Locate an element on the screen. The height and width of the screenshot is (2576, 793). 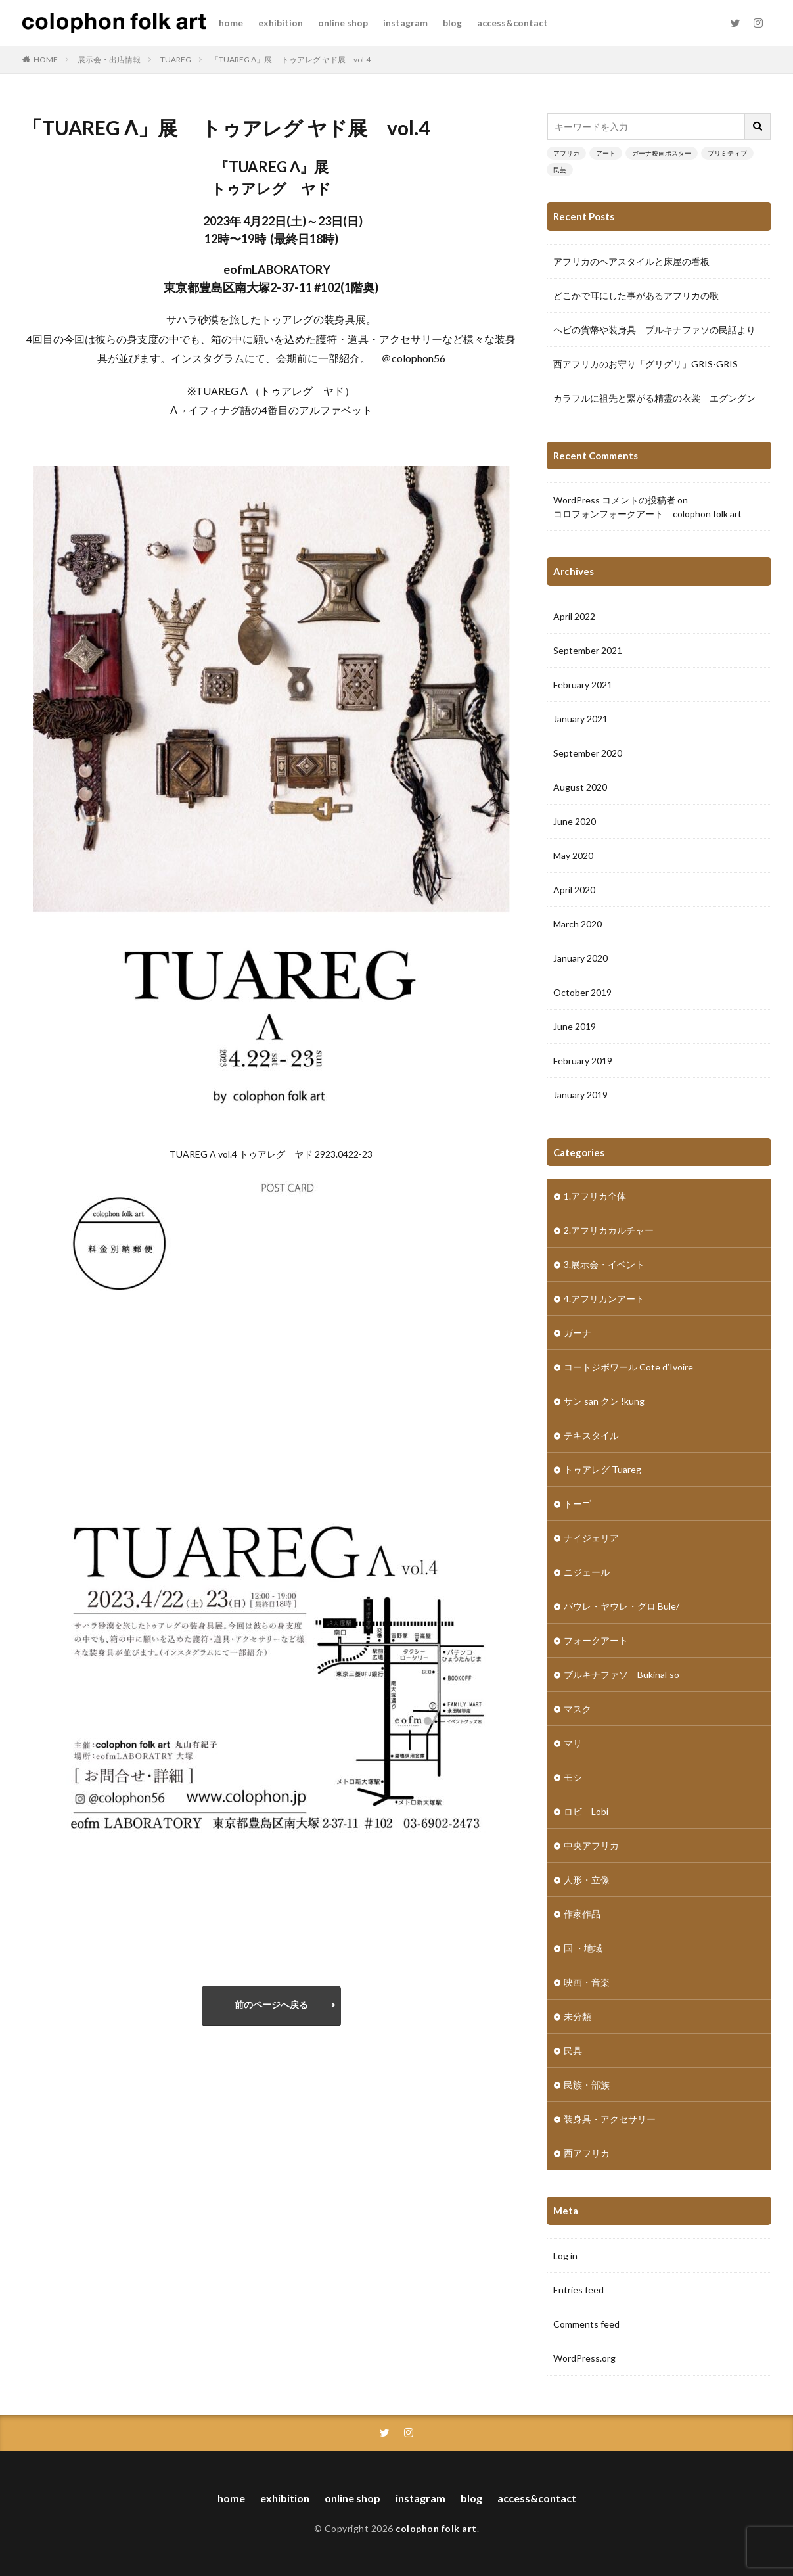
WordPress.org is located at coordinates (584, 2358).